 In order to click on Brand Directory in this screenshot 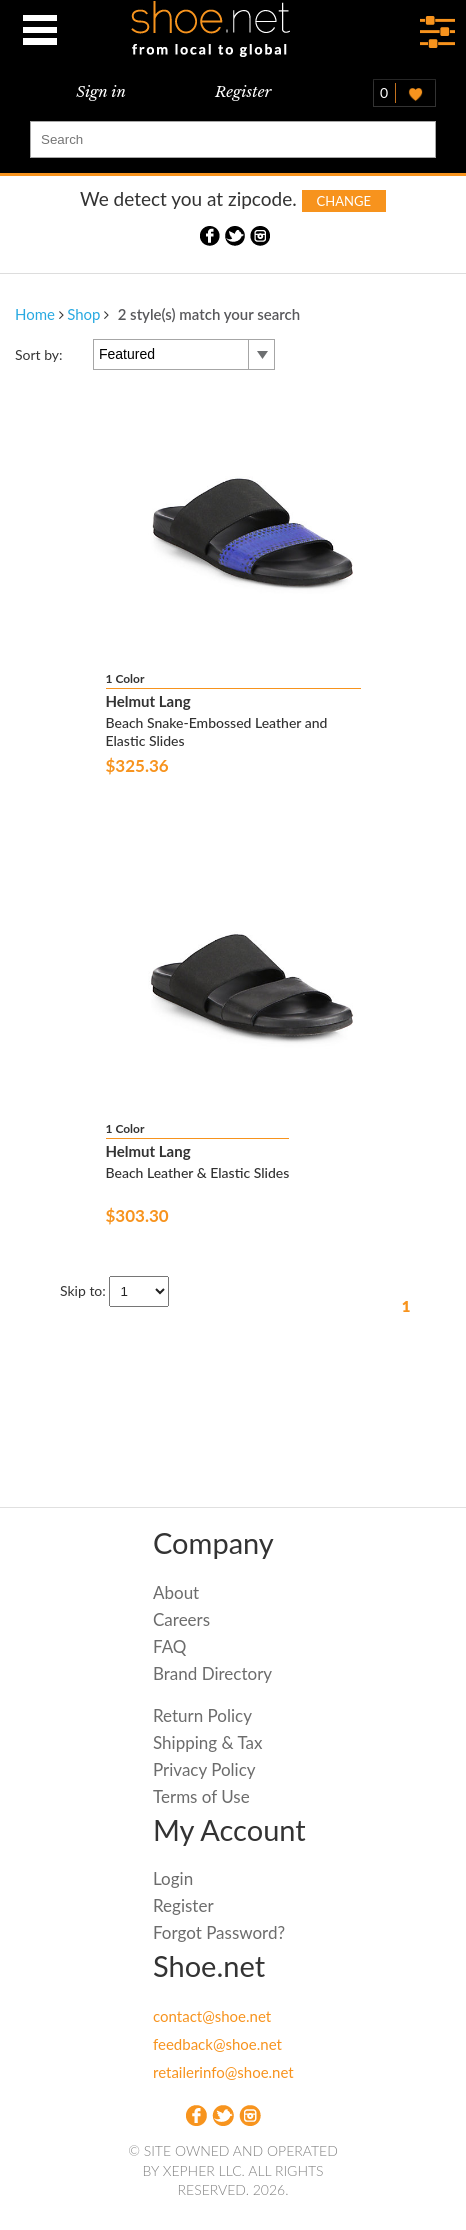, I will do `click(212, 1673)`.